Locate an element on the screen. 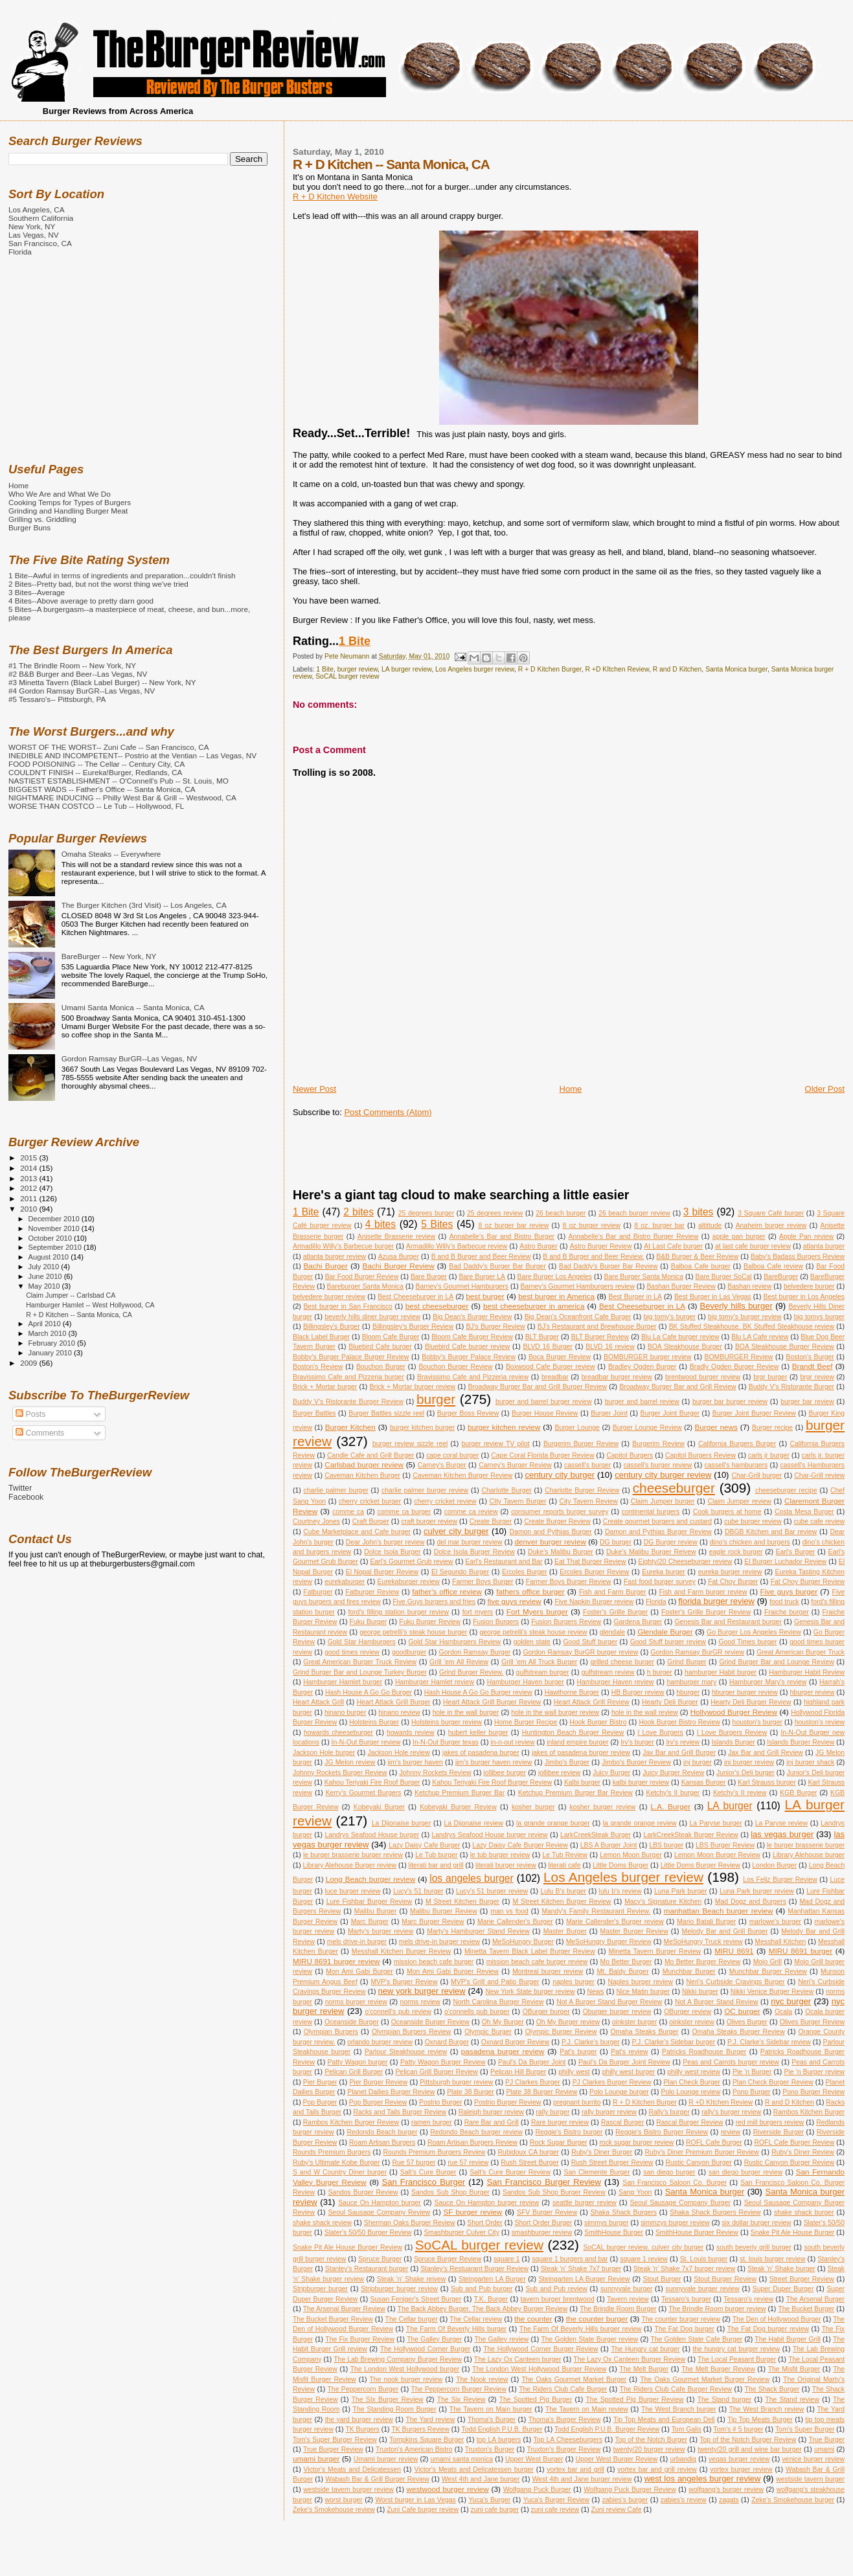  Bobby's Burger Palace Review is located at coordinates (469, 1357).